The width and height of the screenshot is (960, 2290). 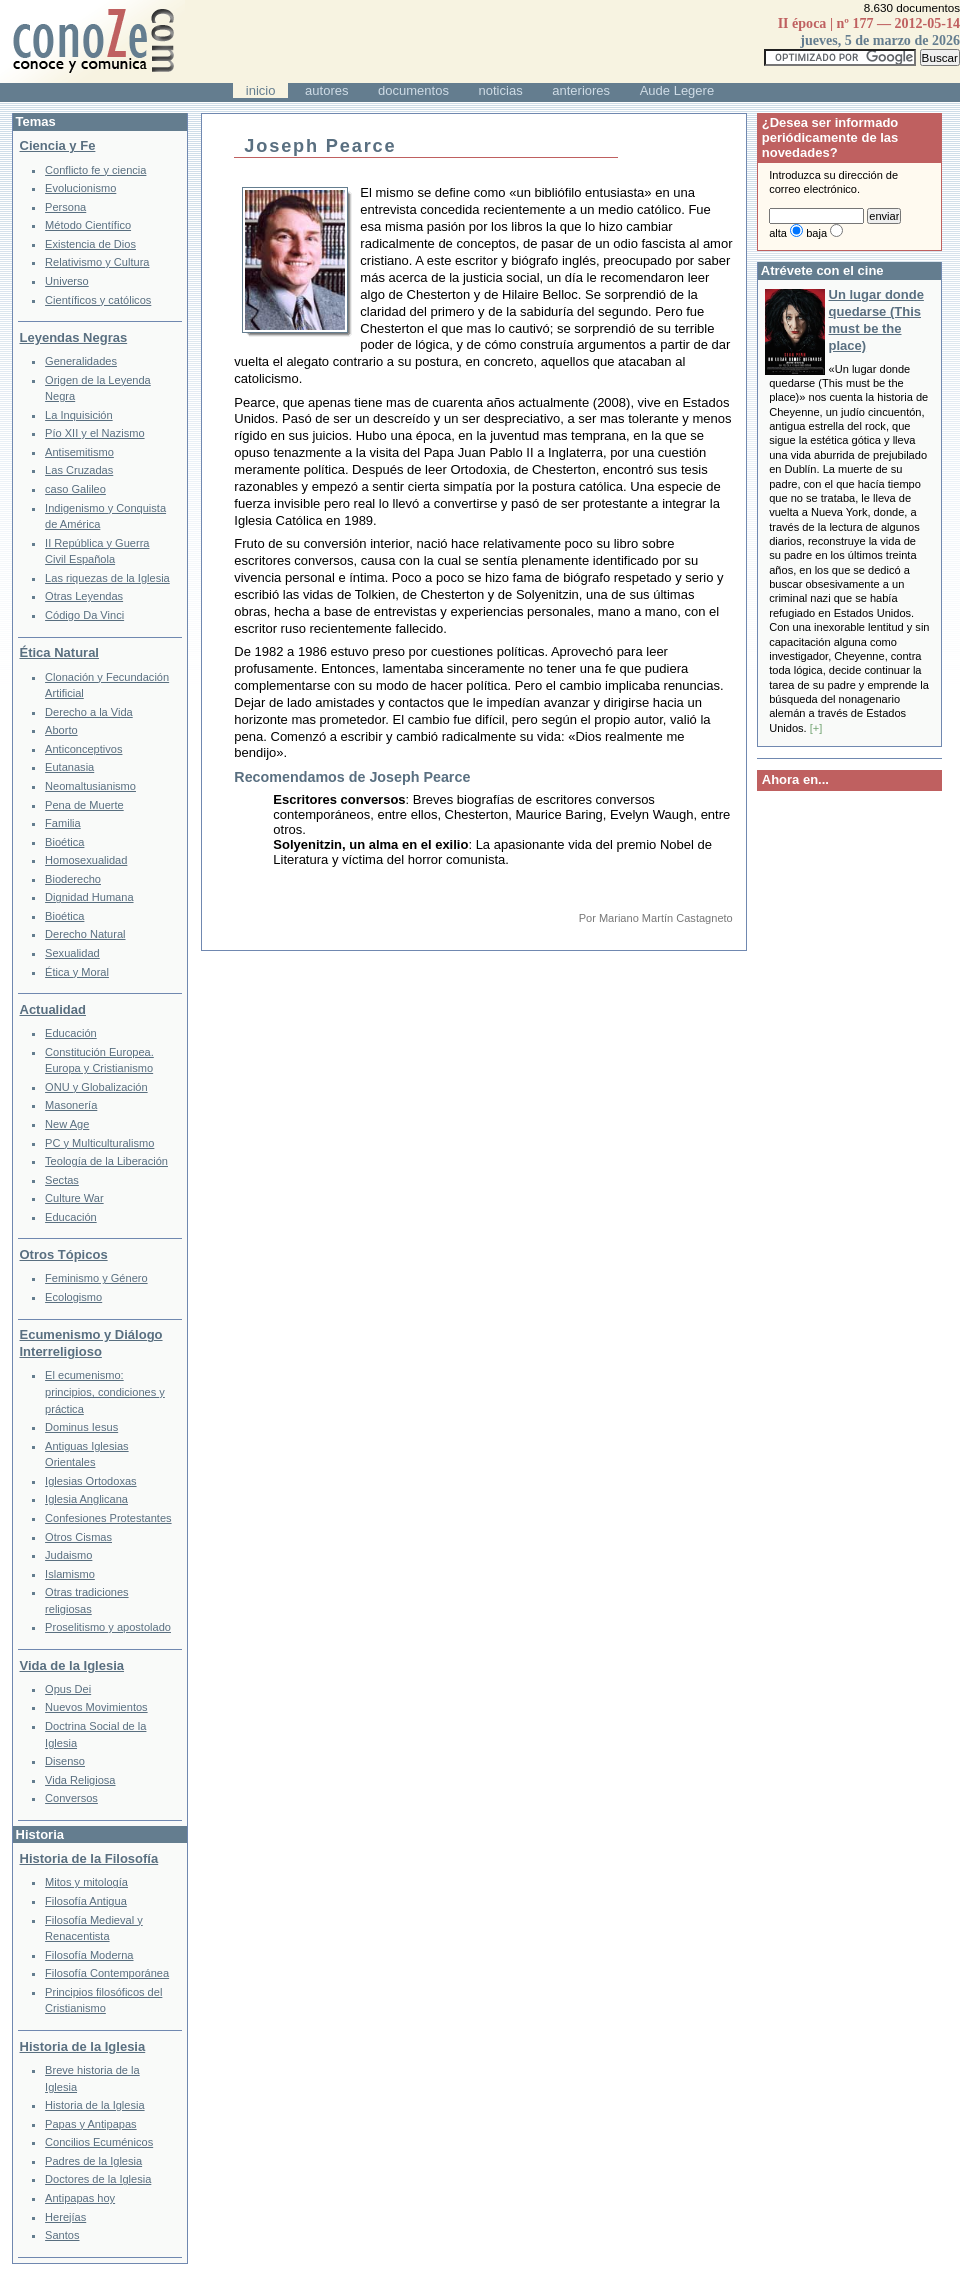 What do you see at coordinates (90, 244) in the screenshot?
I see `Existencia de Dios` at bounding box center [90, 244].